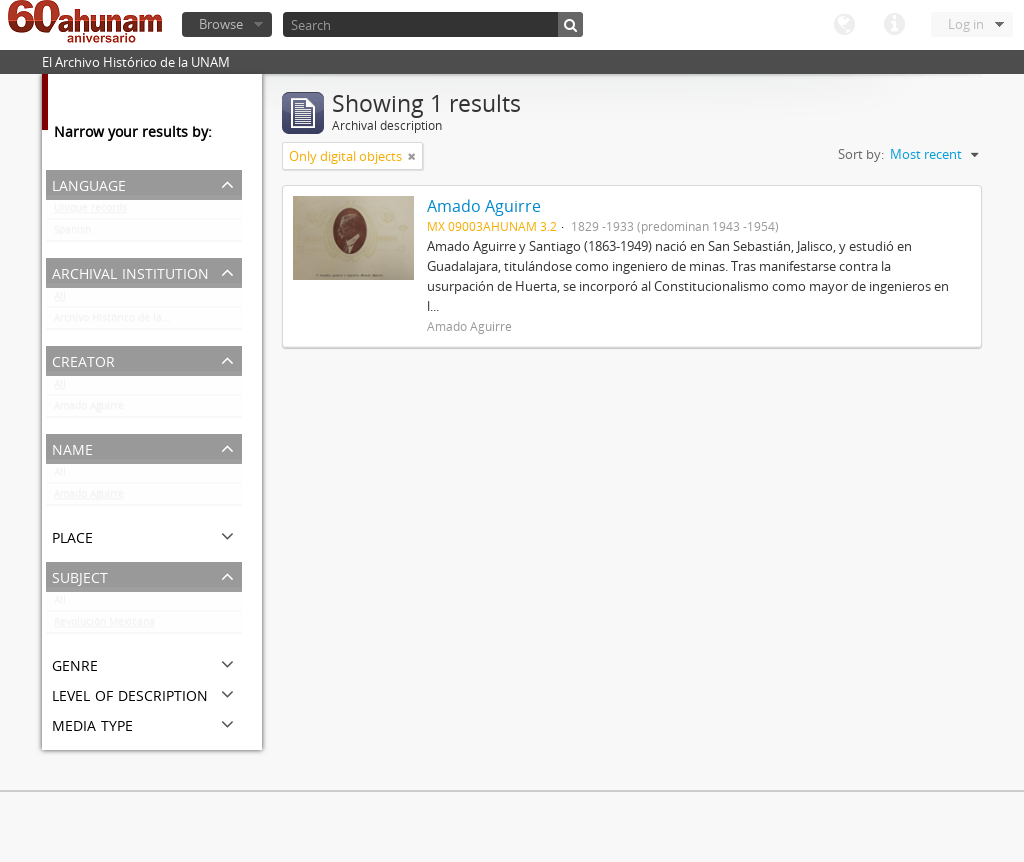 The width and height of the screenshot is (1024, 862). Describe the element at coordinates (72, 234) in the screenshot. I see `Spanish` at that location.